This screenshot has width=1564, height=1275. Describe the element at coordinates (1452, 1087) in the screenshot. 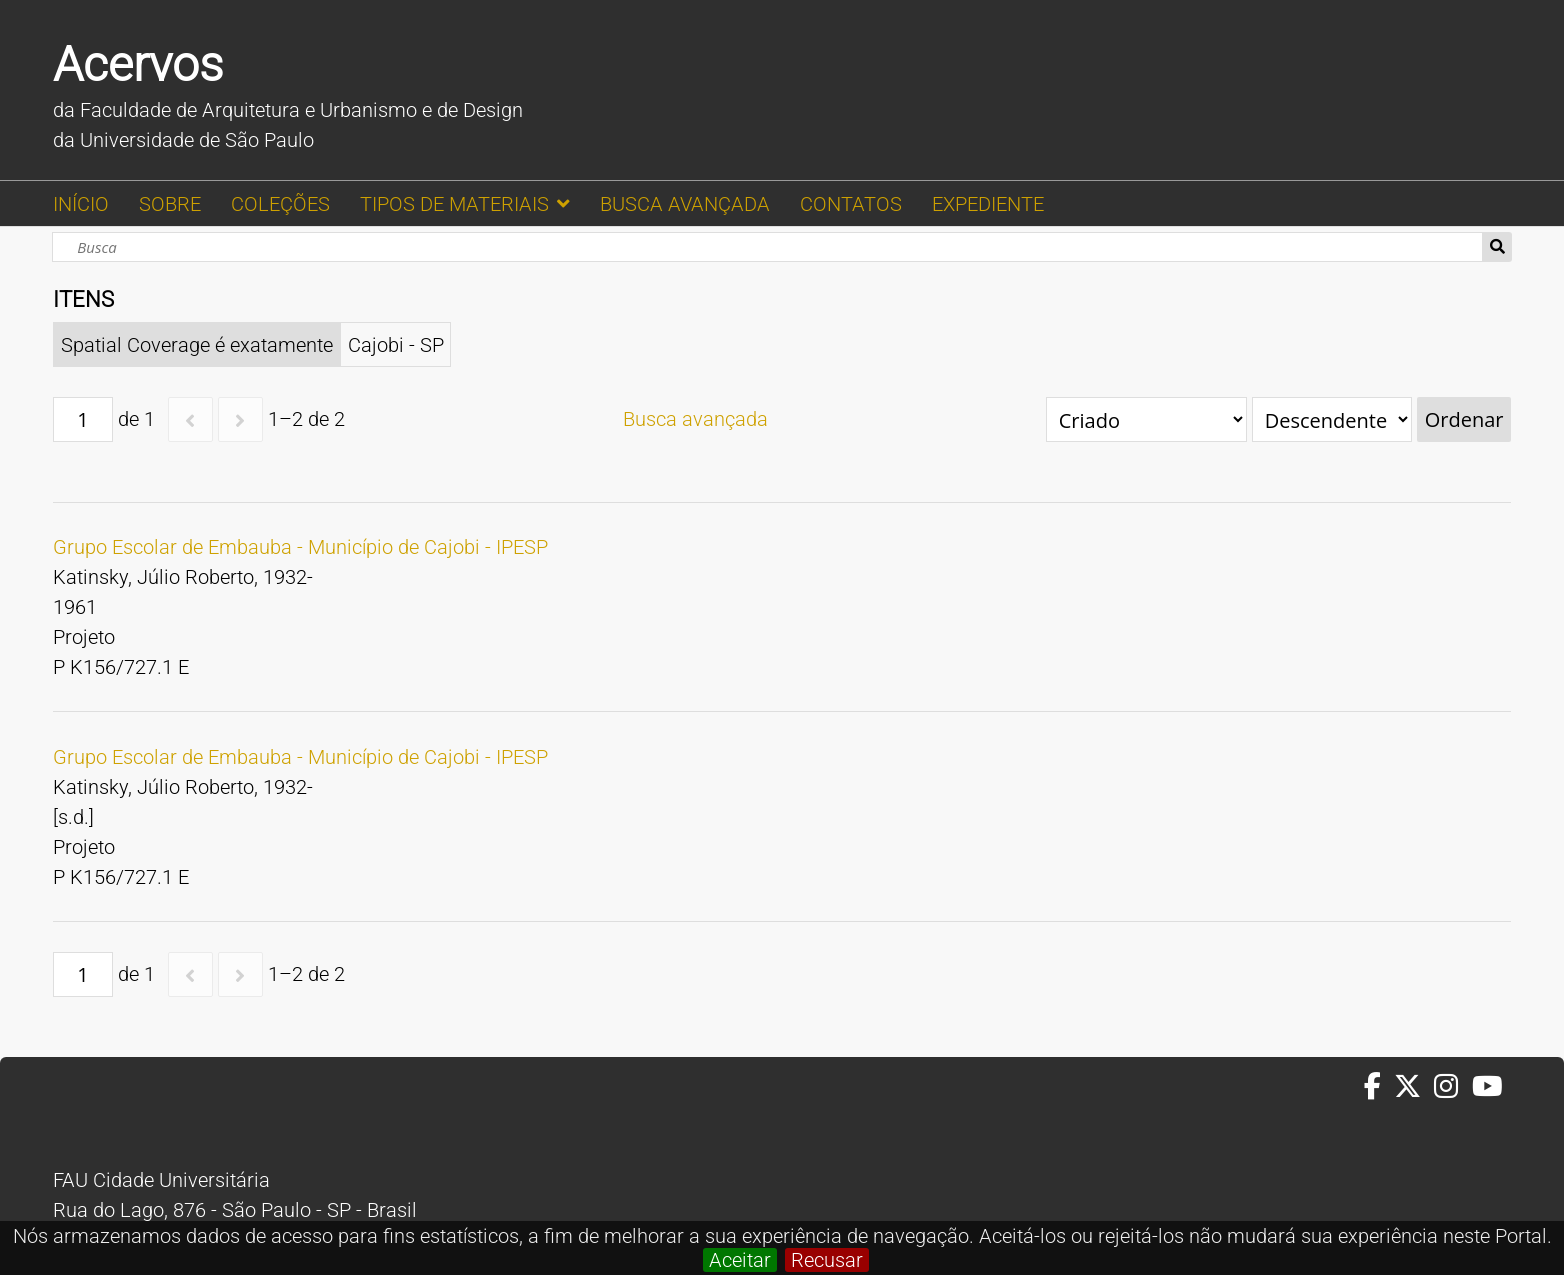

I see `[Instagram da FAUUSP]` at that location.